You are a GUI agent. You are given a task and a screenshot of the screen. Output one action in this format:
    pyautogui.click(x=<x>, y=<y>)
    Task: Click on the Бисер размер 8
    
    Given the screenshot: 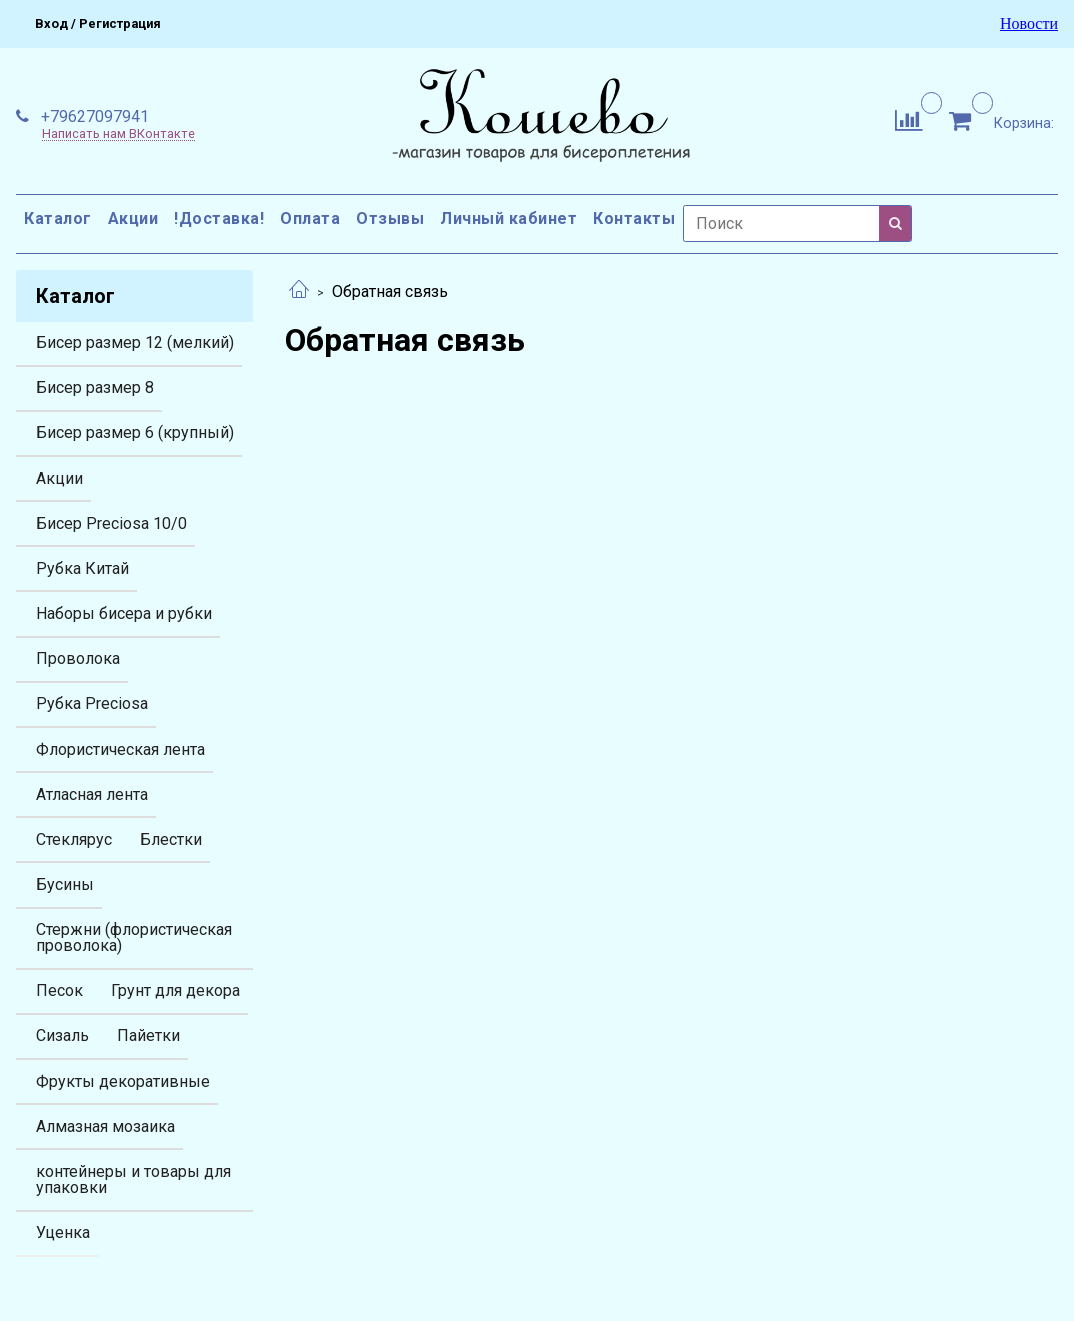 What is the action you would take?
    pyautogui.click(x=95, y=387)
    